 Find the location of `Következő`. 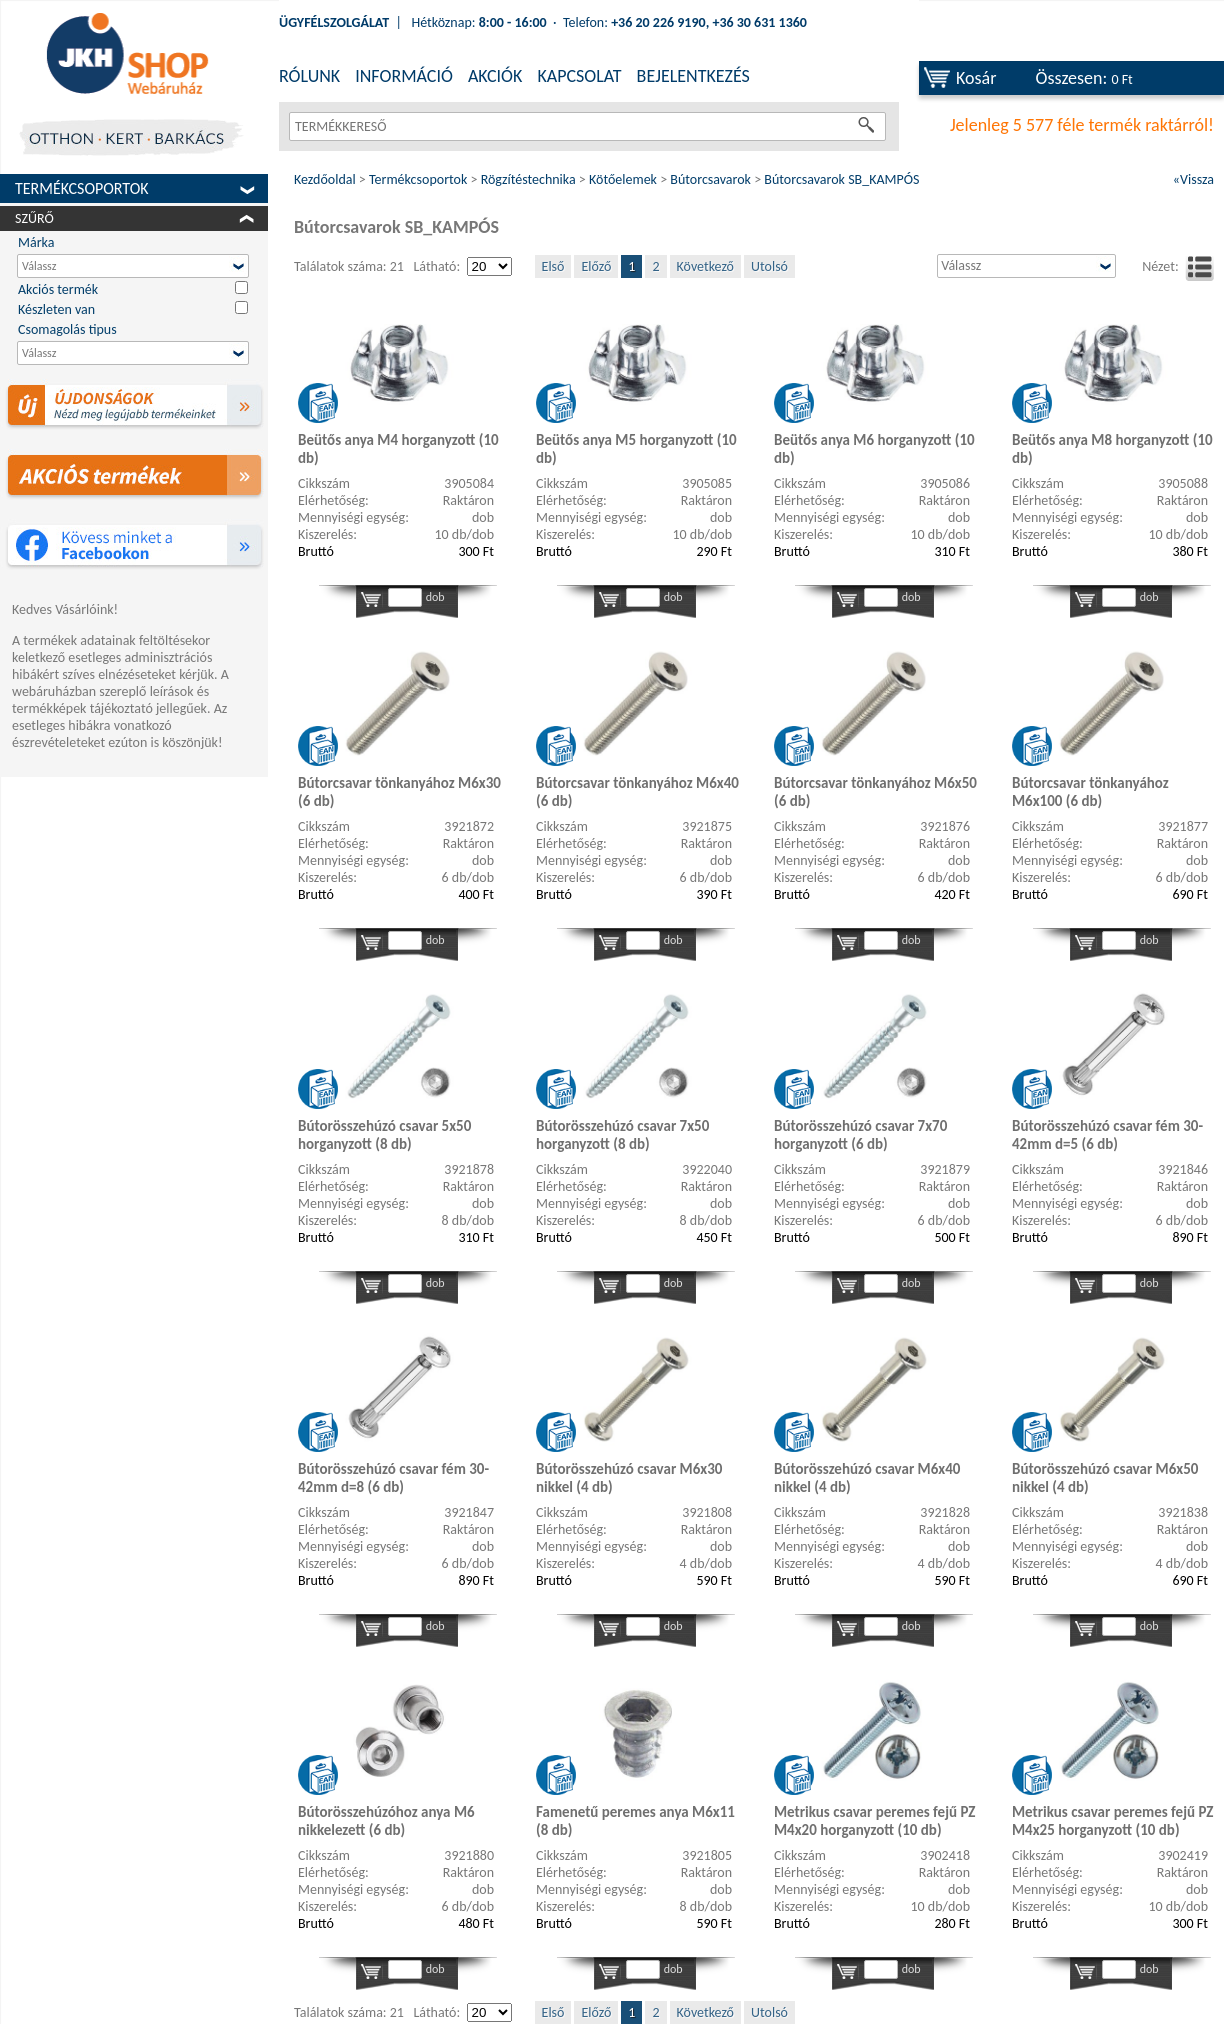

Következő is located at coordinates (705, 266).